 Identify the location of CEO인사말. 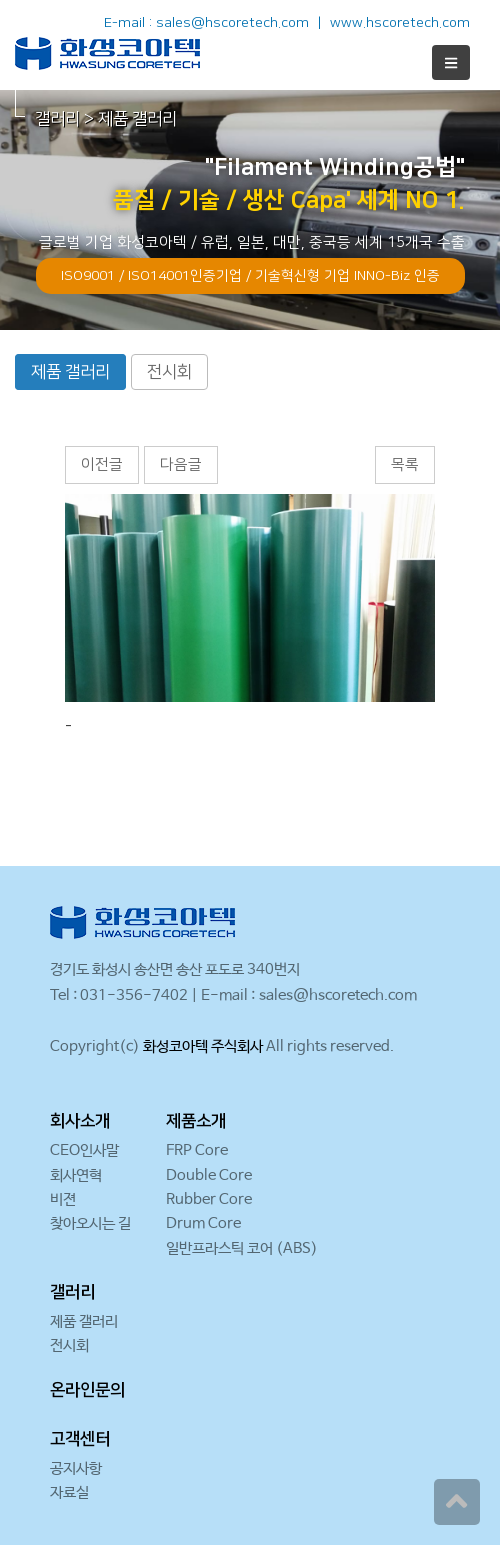
(84, 1150).